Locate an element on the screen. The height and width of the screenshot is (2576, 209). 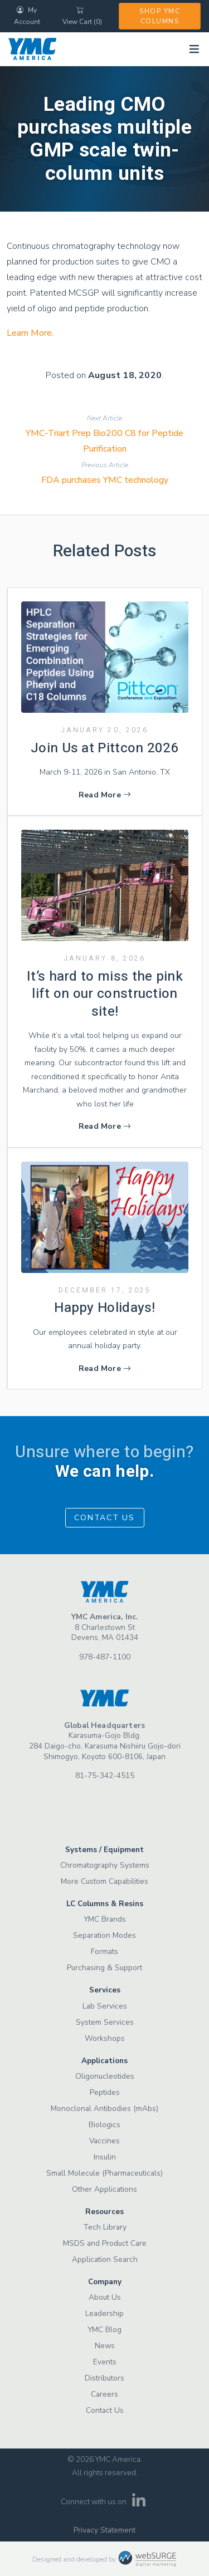
LC Columns & Resins is located at coordinates (104, 1903).